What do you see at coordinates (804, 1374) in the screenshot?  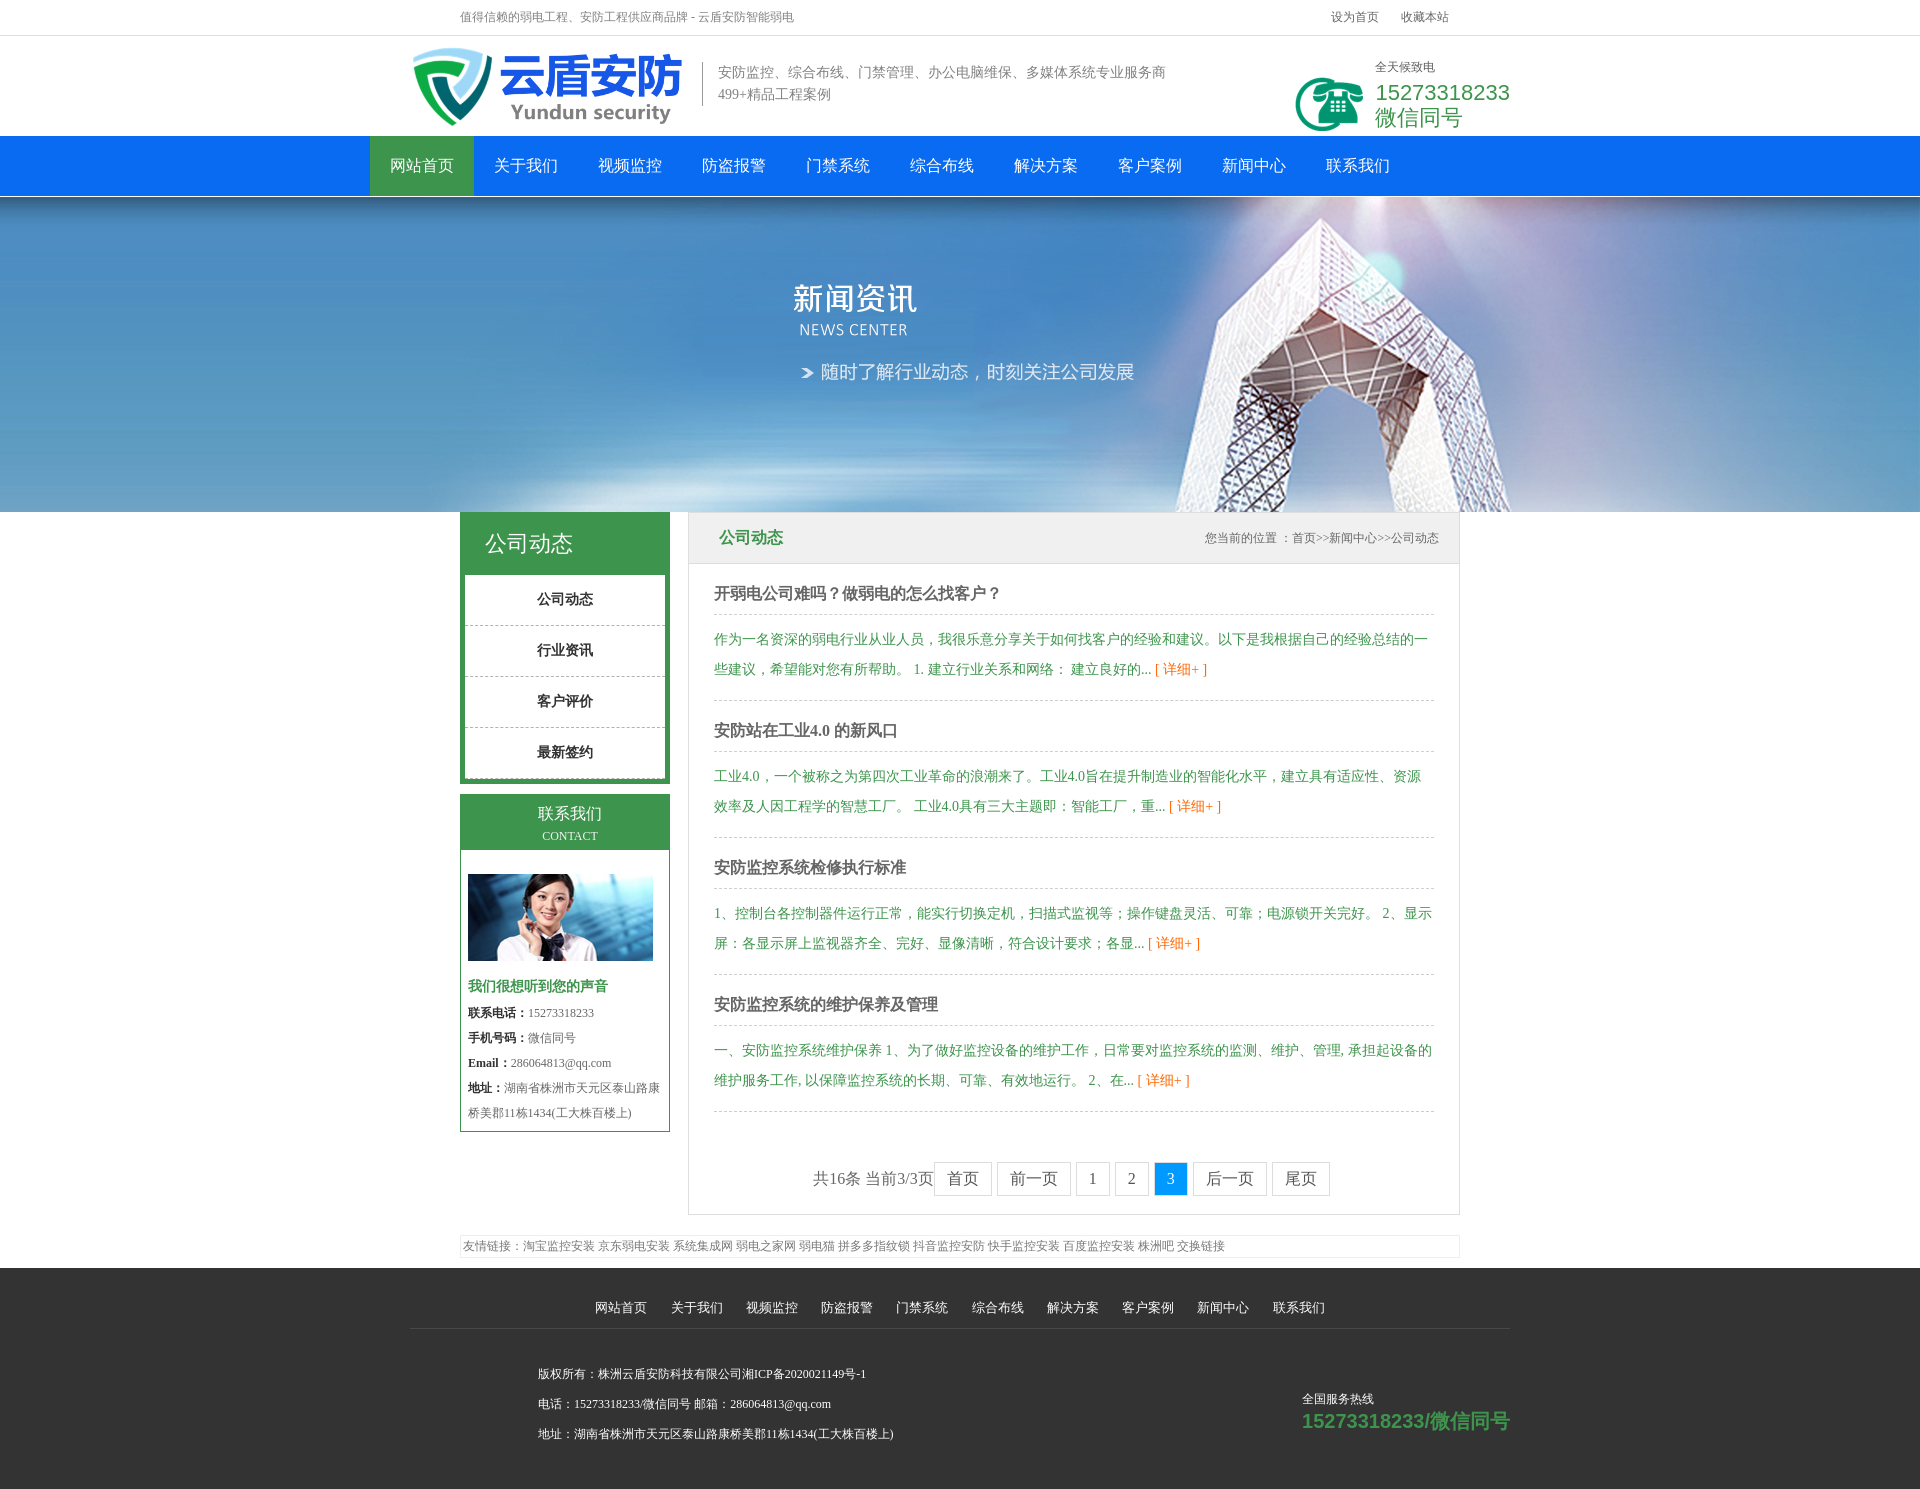 I see `湘ICP备2020021149号-1` at bounding box center [804, 1374].